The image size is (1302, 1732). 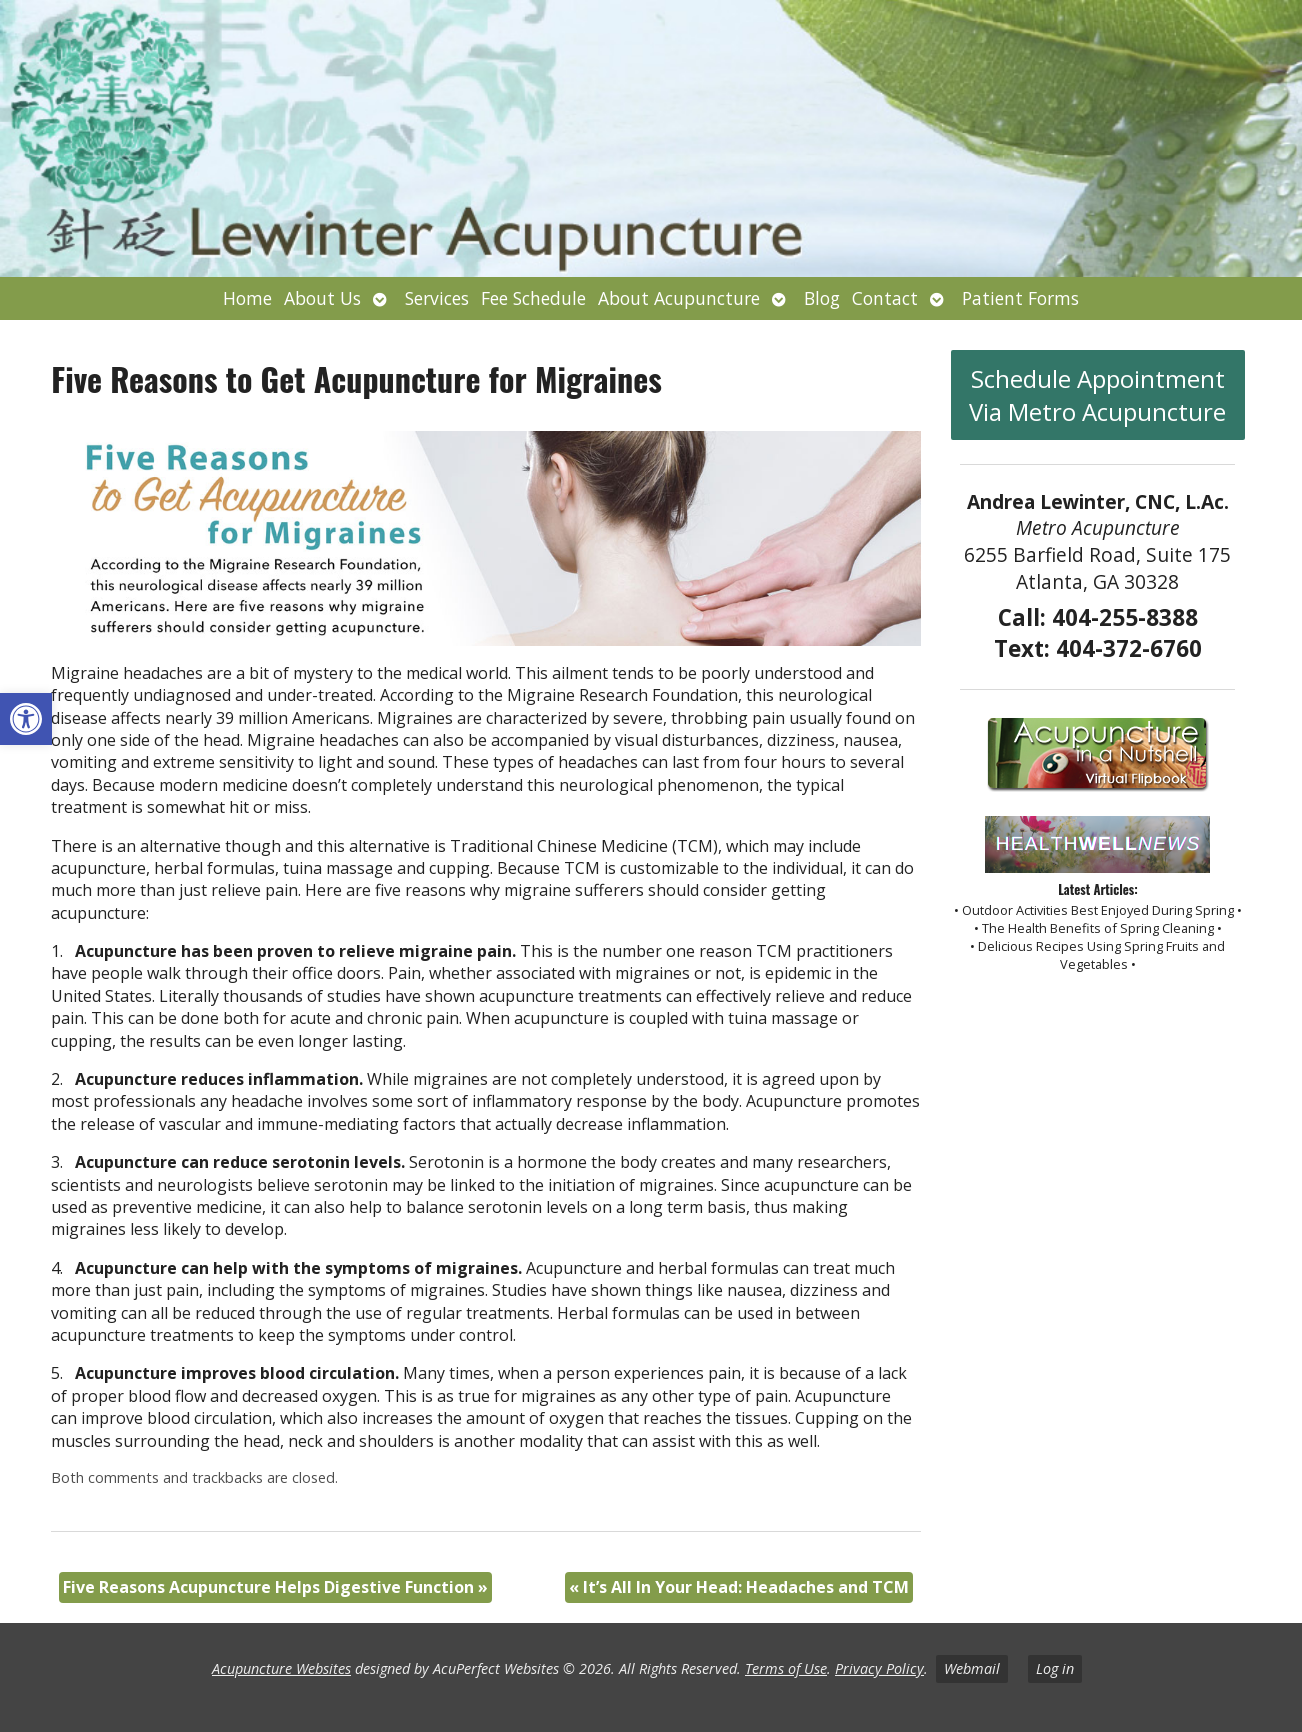 I want to click on About Acupuncture, so click(x=679, y=298).